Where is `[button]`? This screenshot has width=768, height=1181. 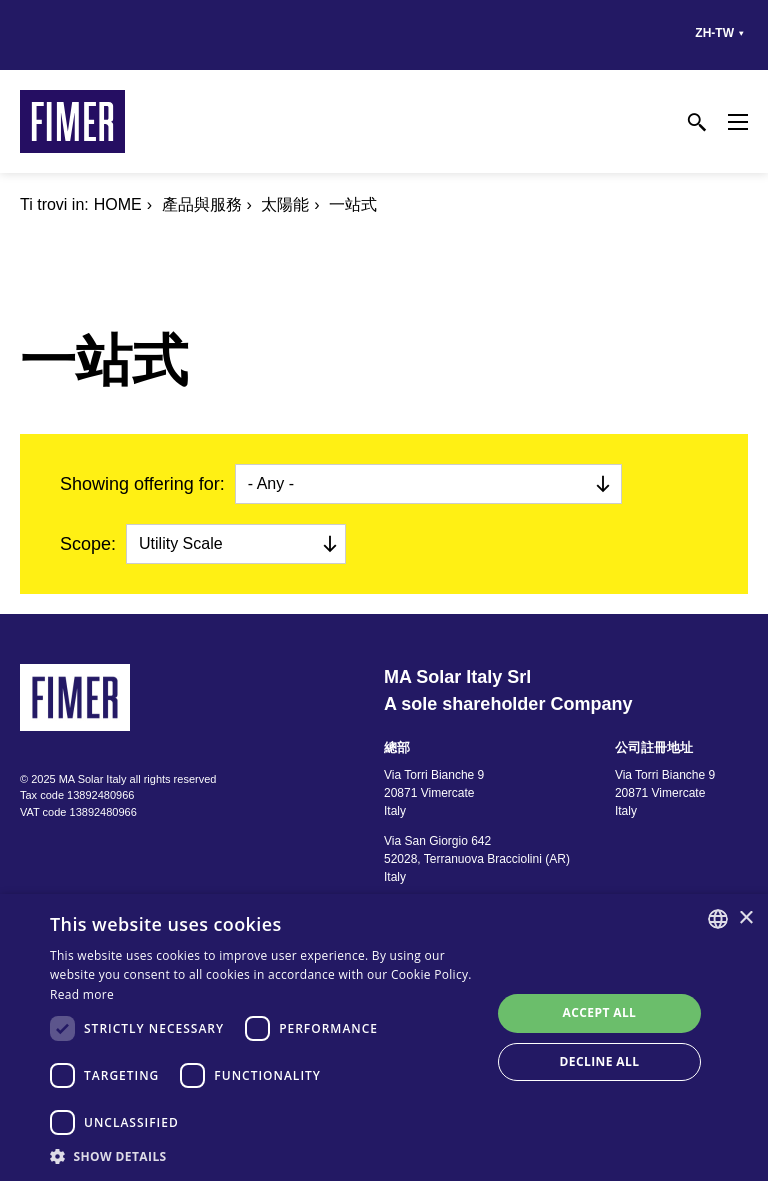
[button] is located at coordinates (264, 1156).